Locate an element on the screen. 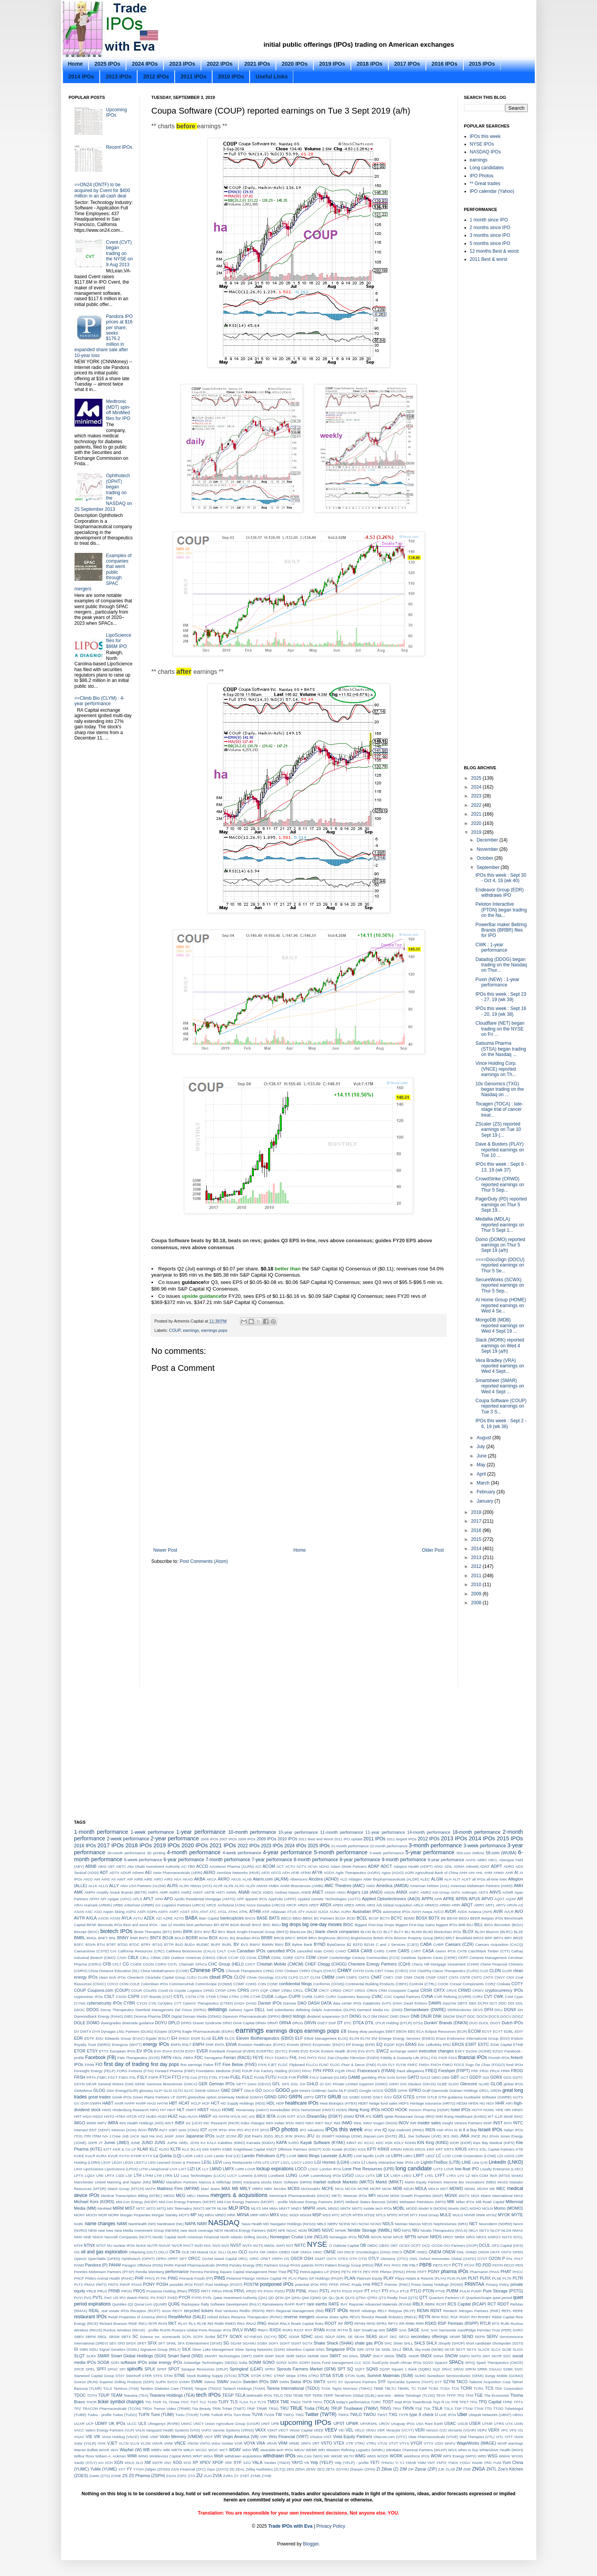 The height and width of the screenshot is (2576, 597). Coskata is located at coordinates (503, 1984).